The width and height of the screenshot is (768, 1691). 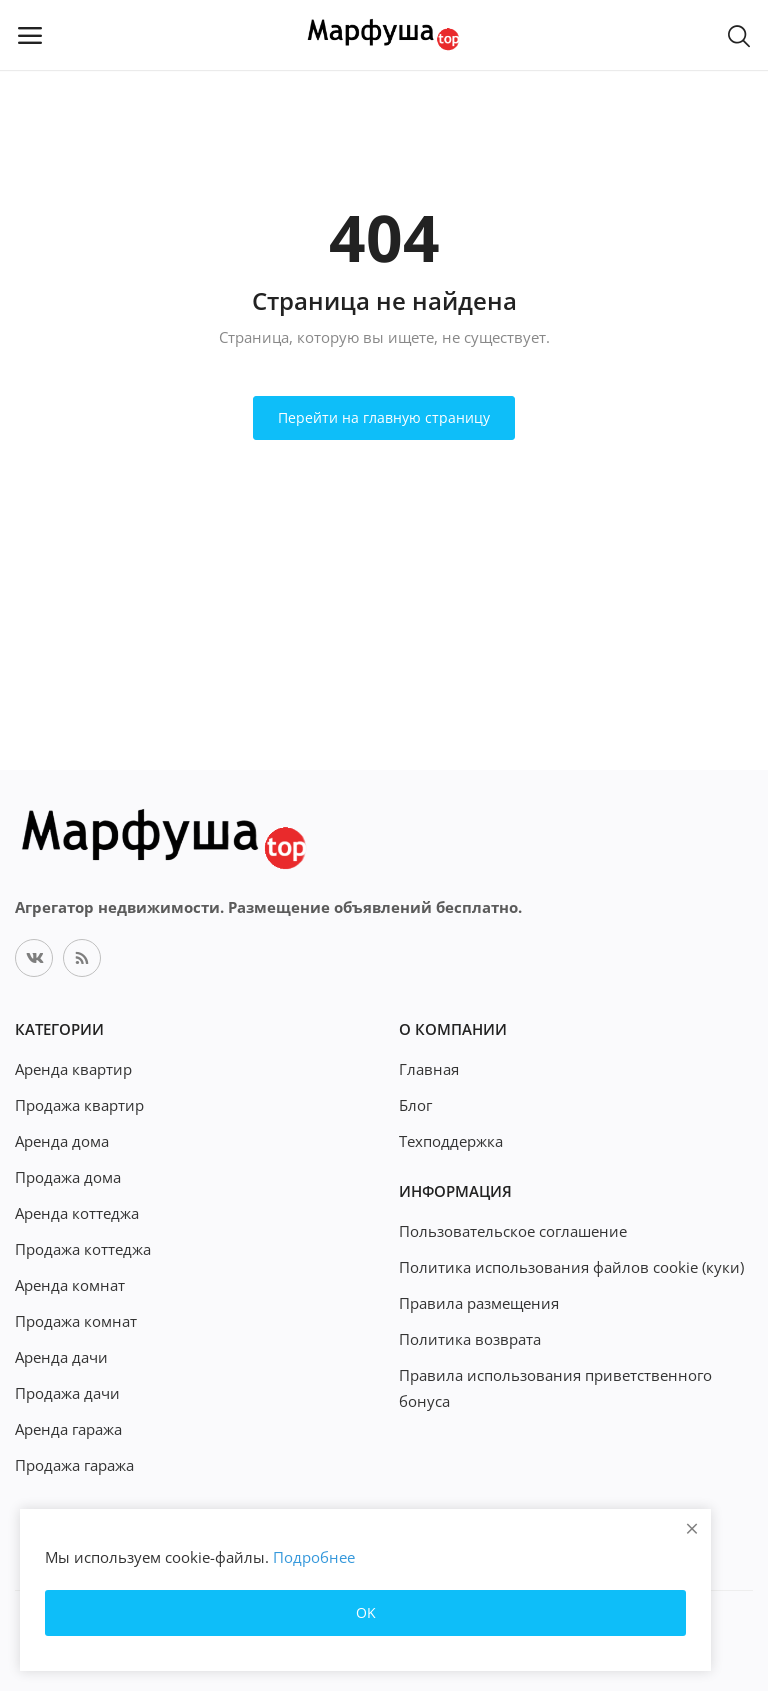 I want to click on Аренда дома, so click(x=62, y=1141).